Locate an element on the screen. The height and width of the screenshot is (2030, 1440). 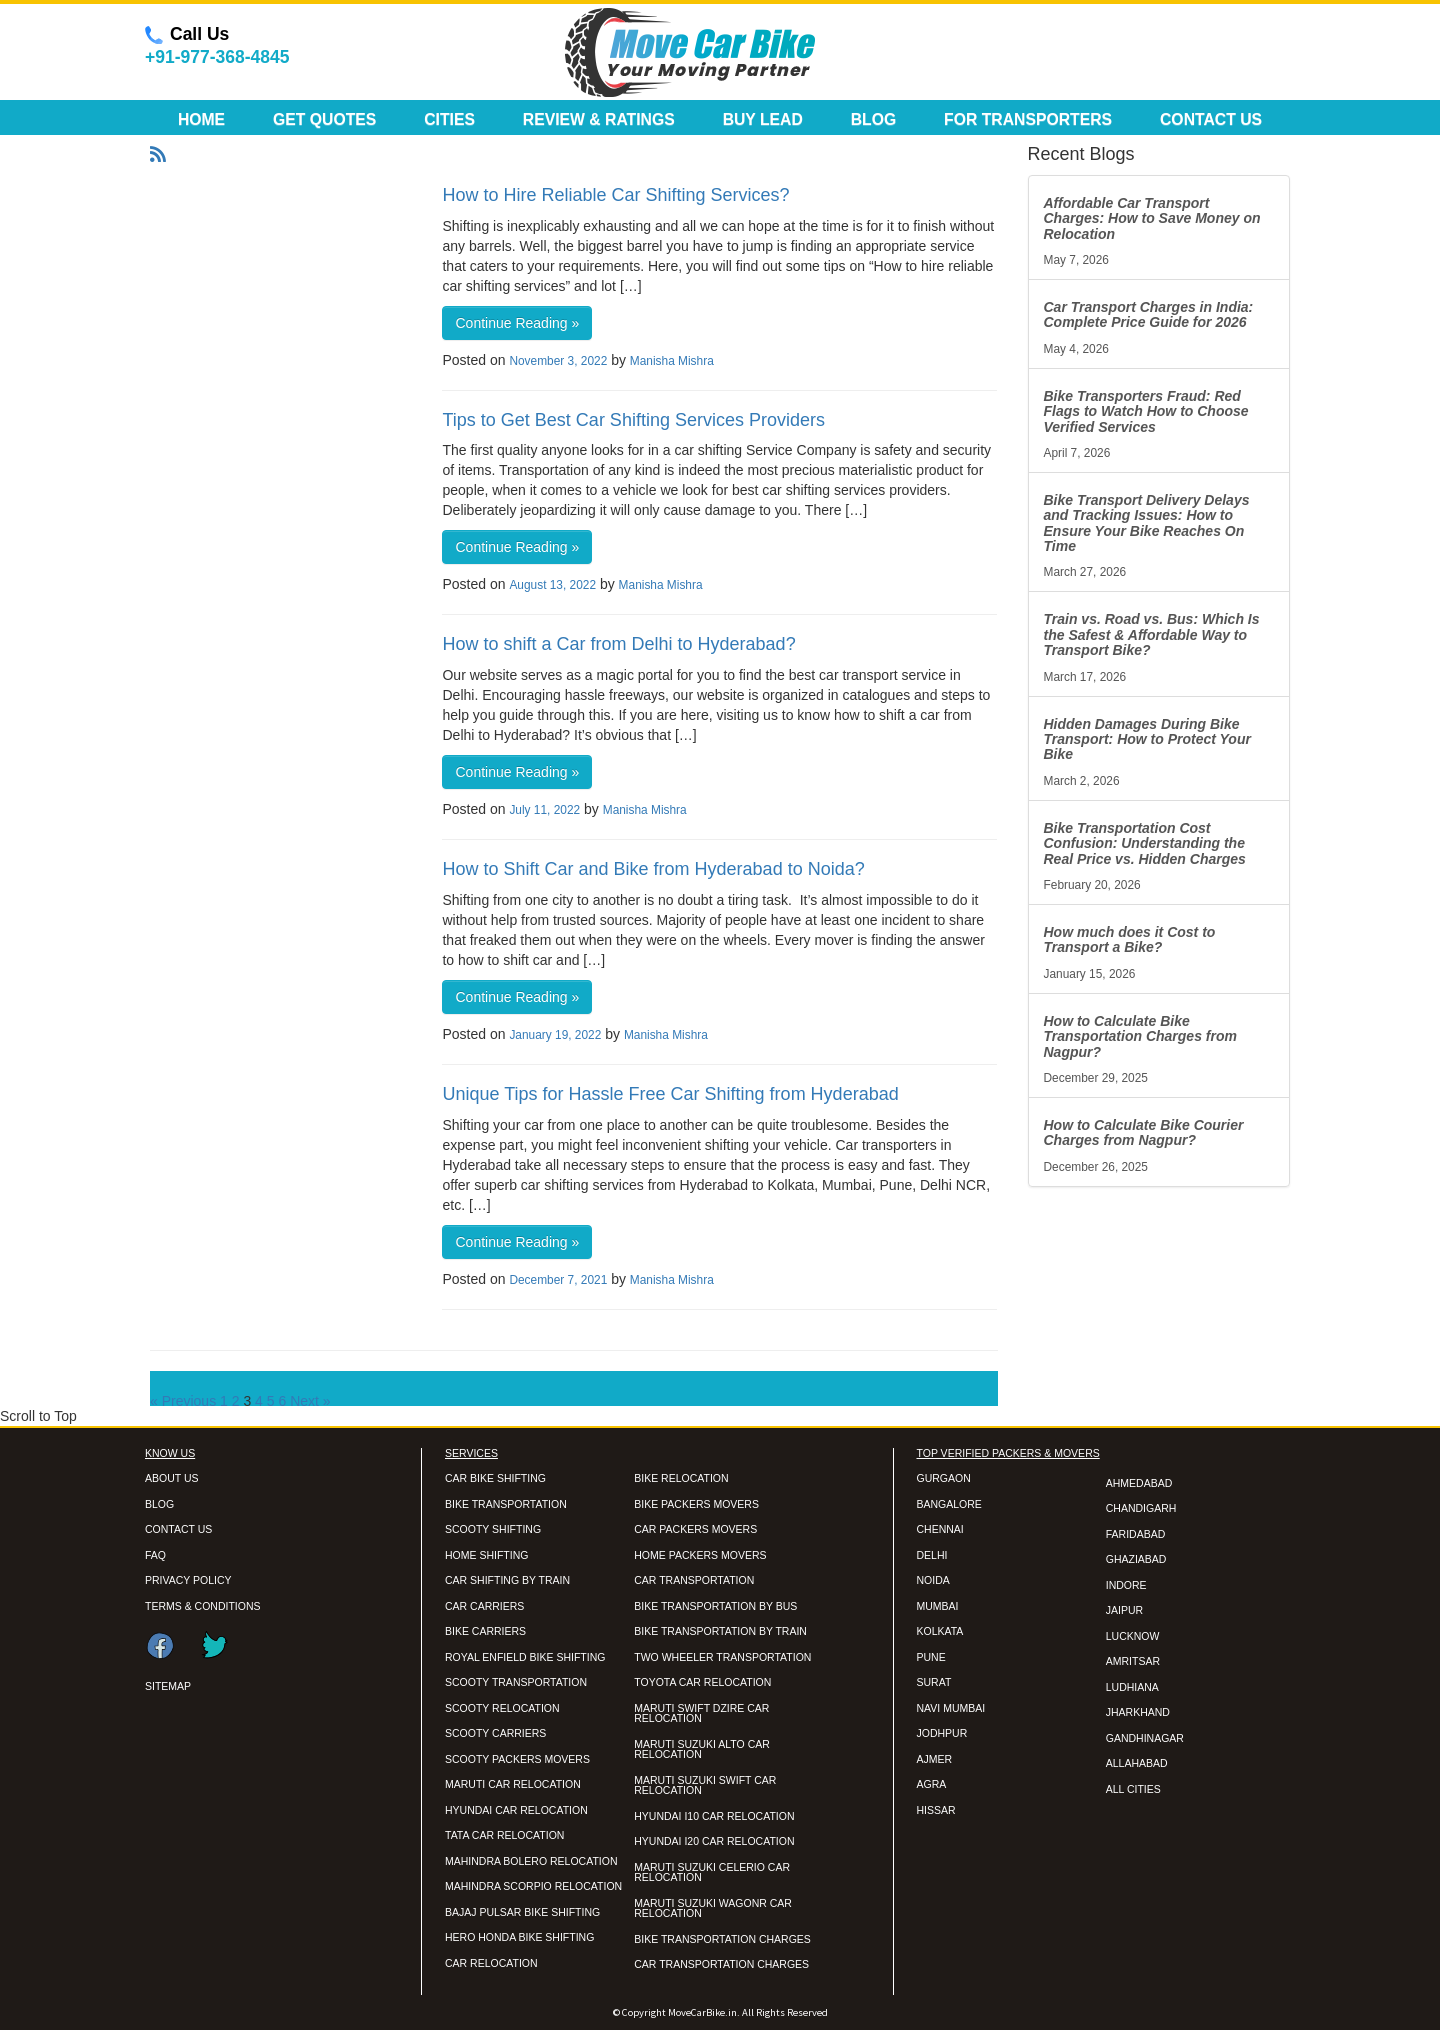
HYUNDAI CAR RELOCATION is located at coordinates (516, 1810).